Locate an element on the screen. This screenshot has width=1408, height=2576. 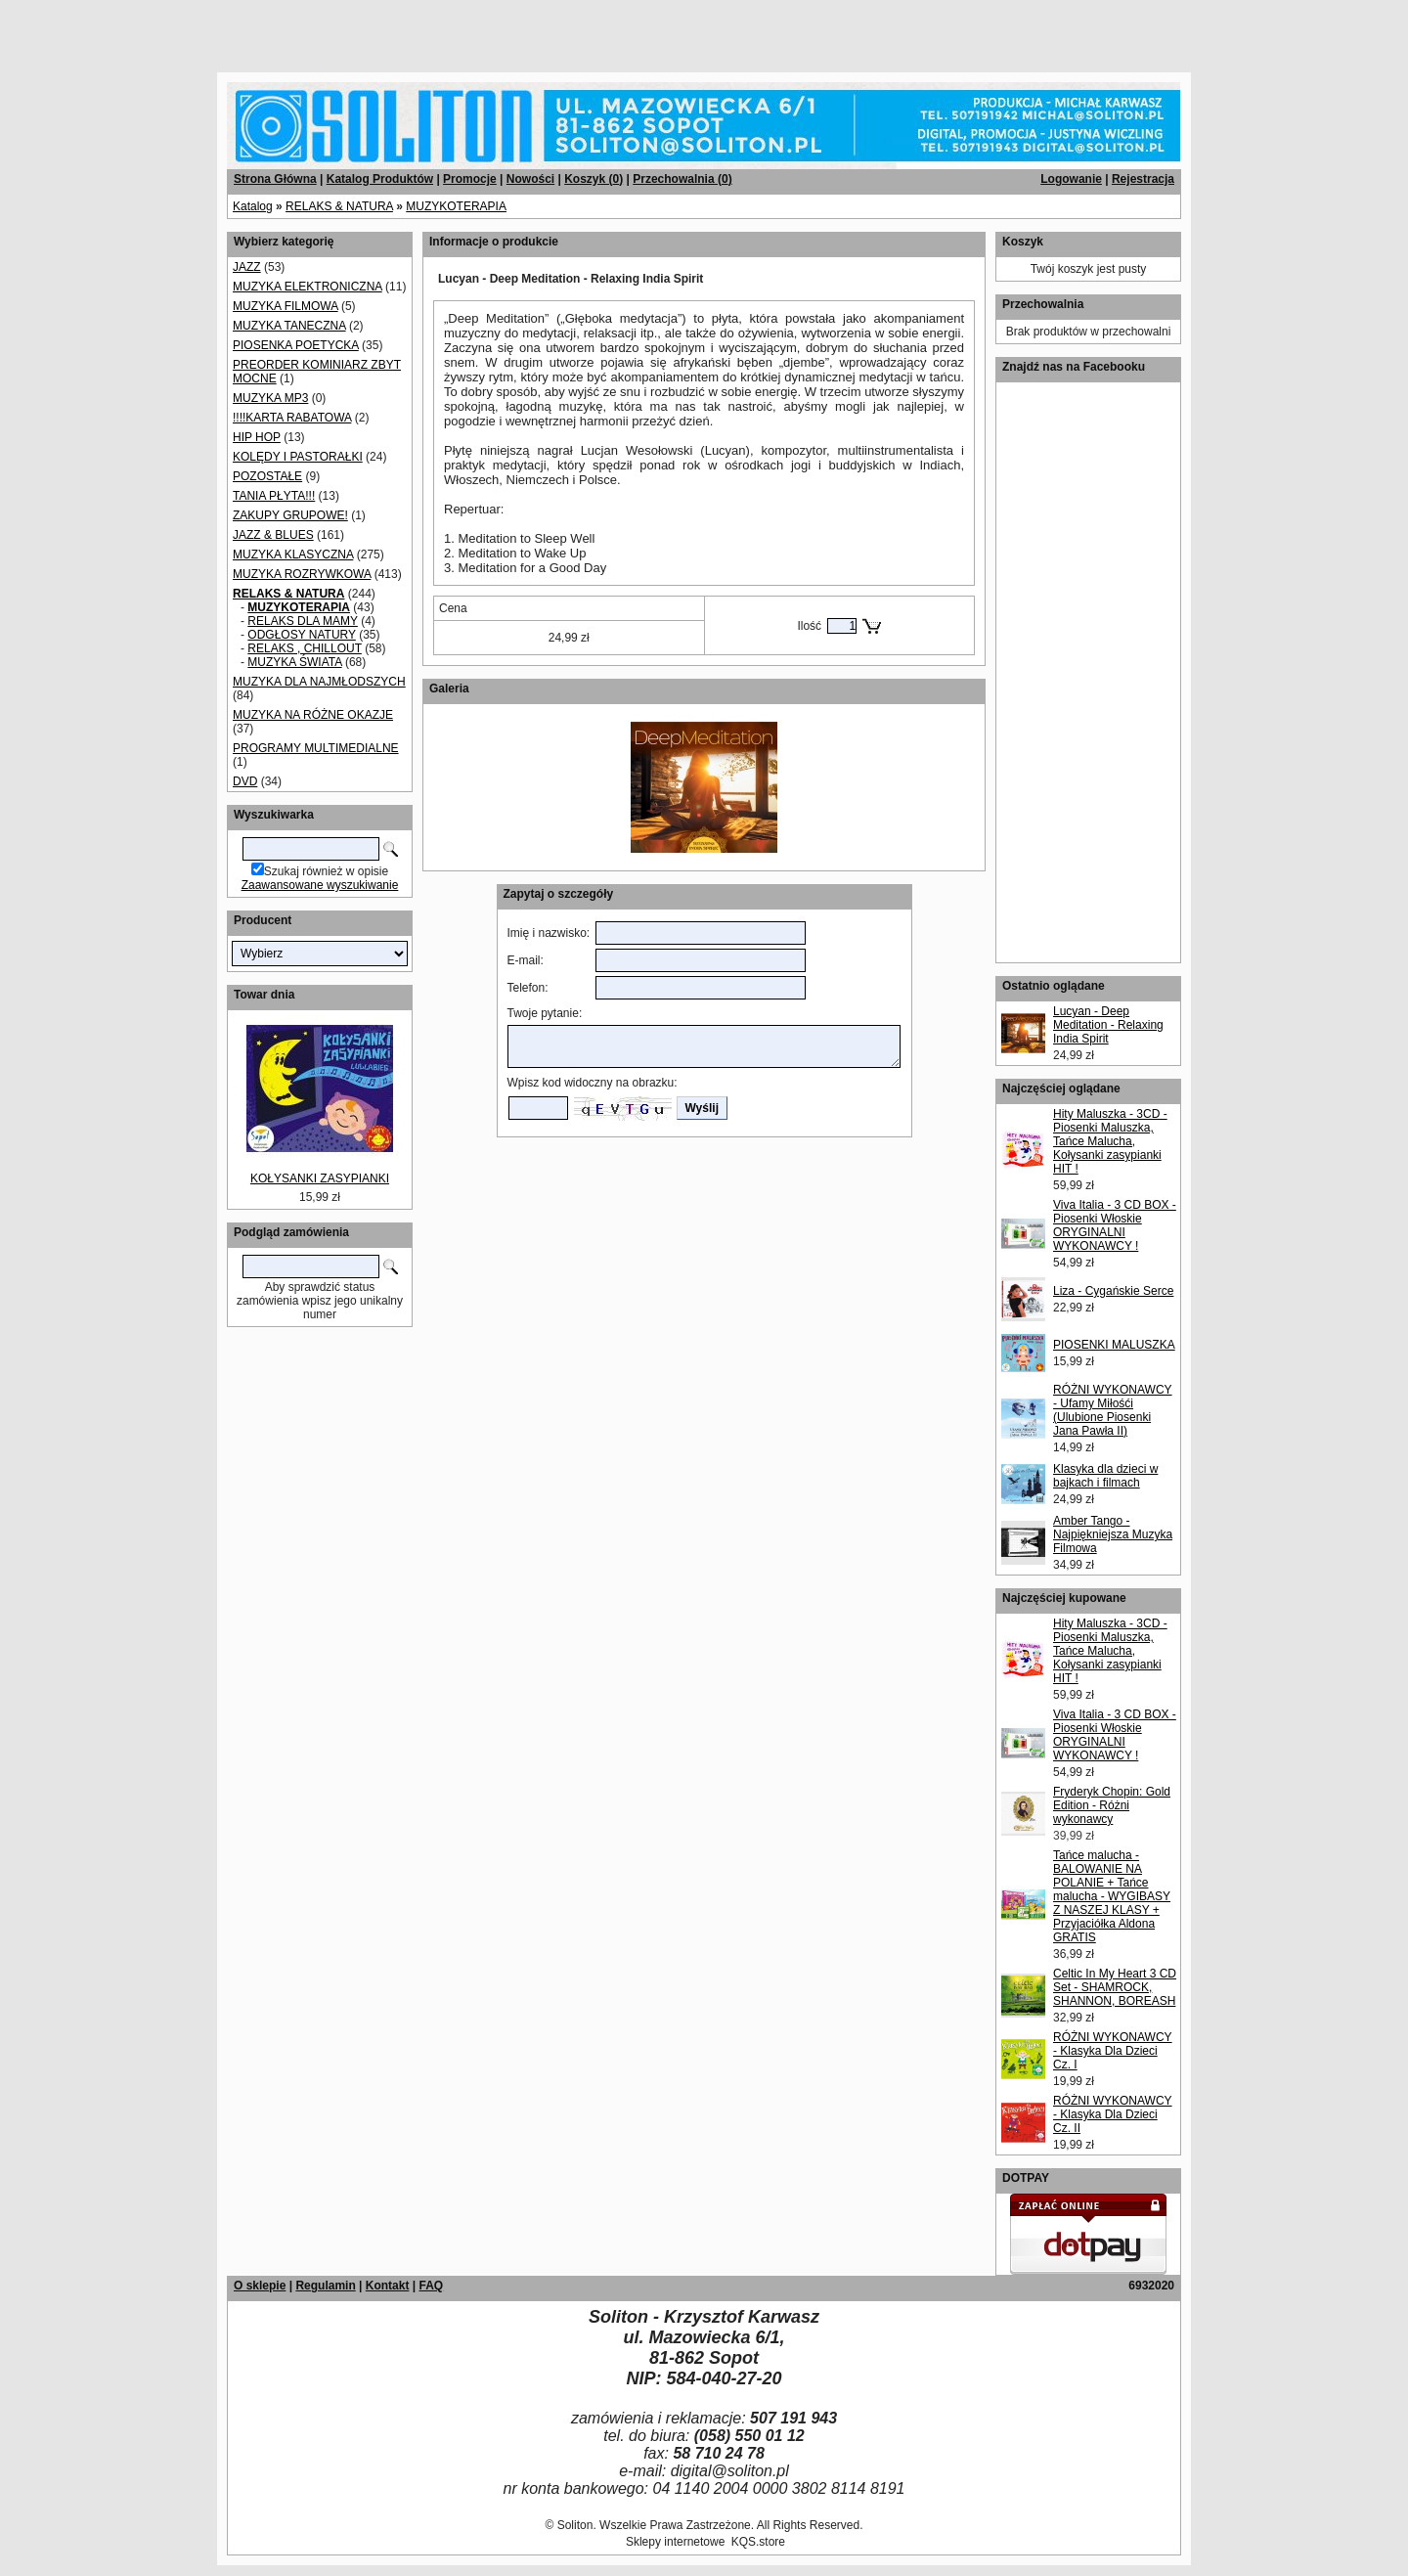
ZAKUPY GRUPOWE! is located at coordinates (290, 515).